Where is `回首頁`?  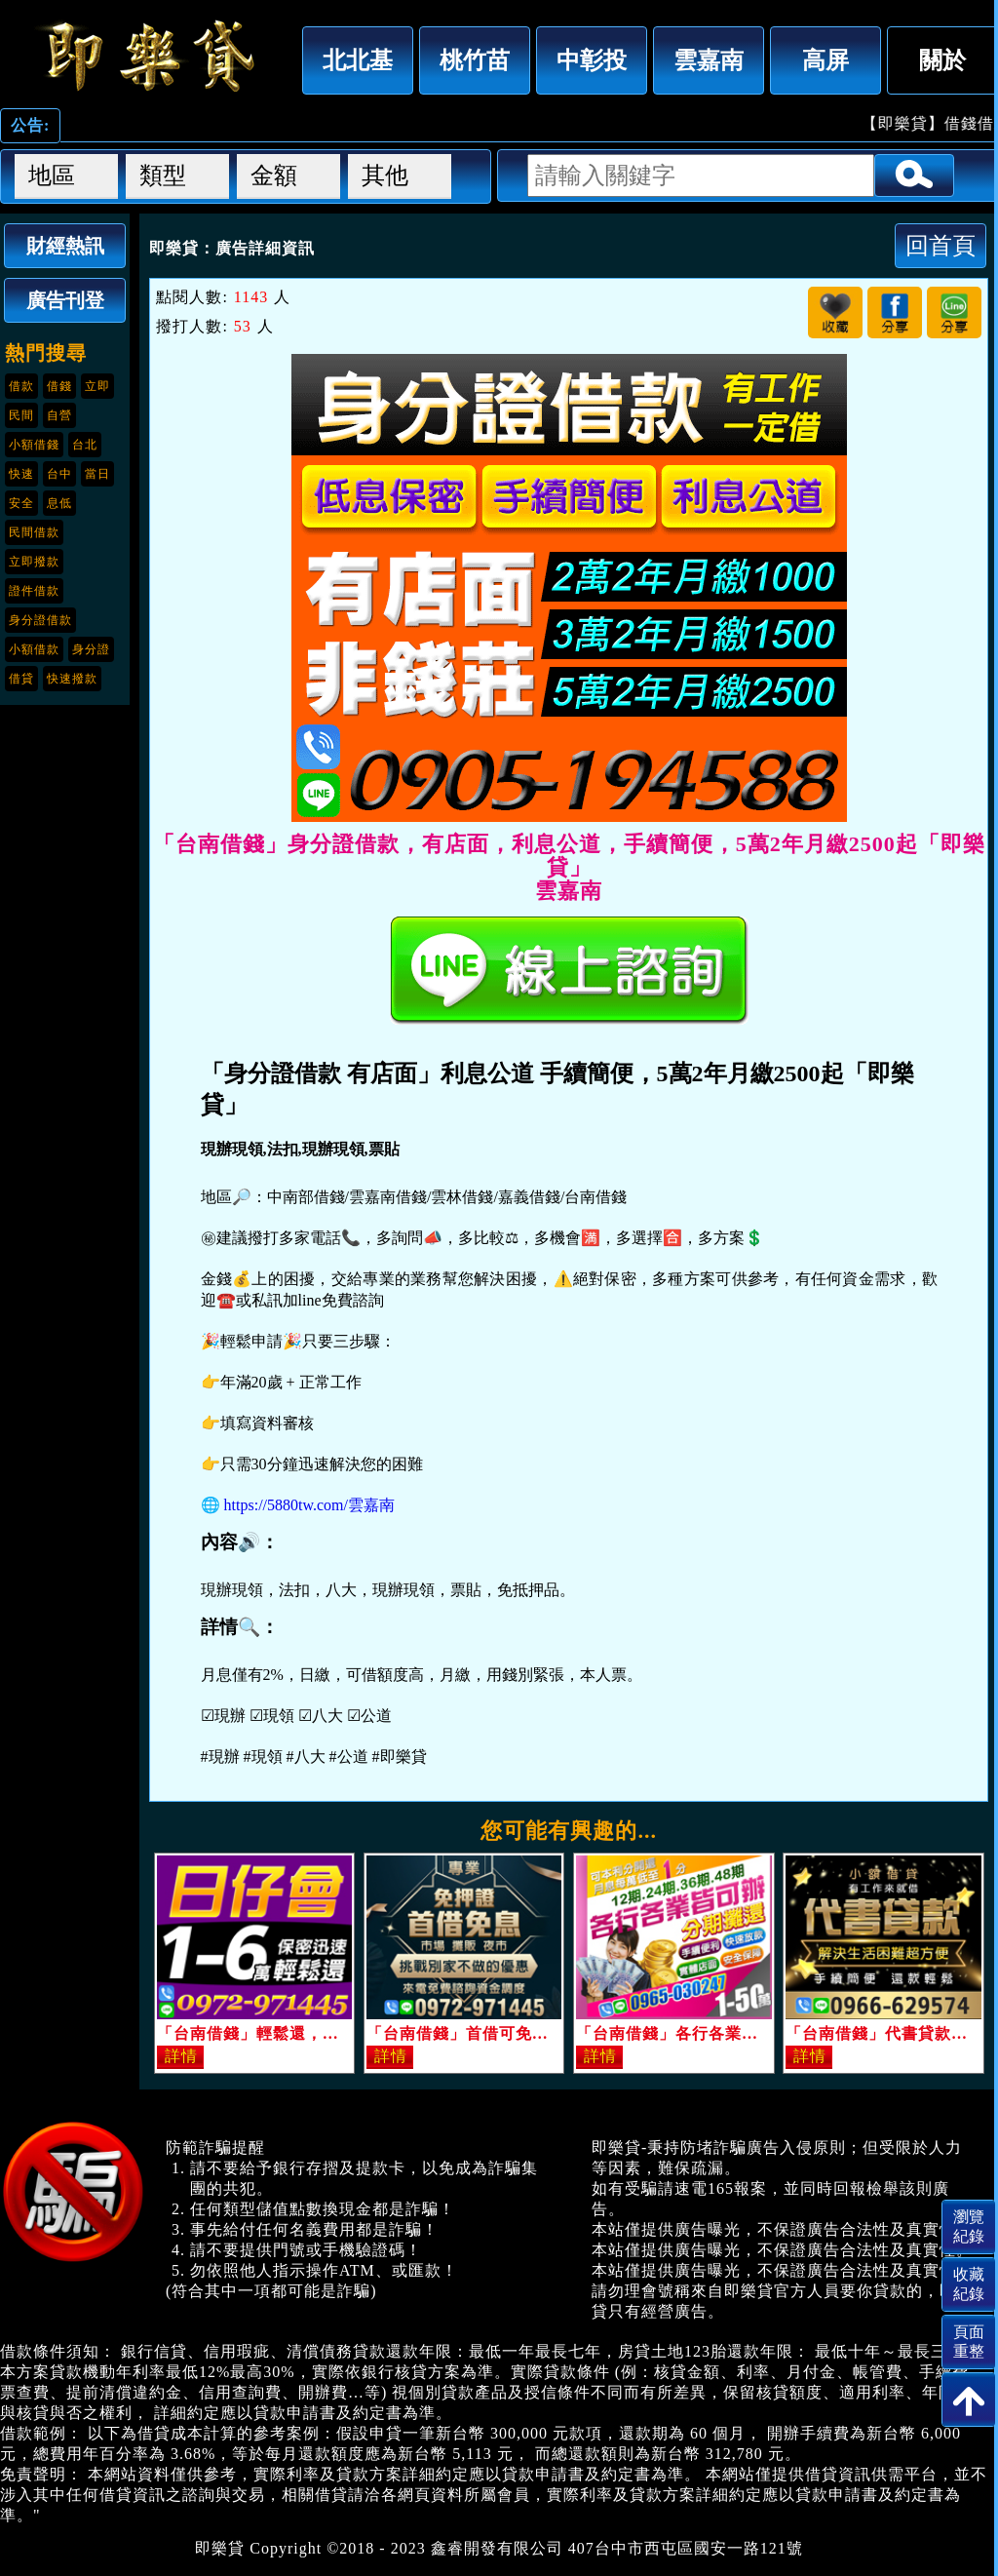 回首頁 is located at coordinates (940, 245).